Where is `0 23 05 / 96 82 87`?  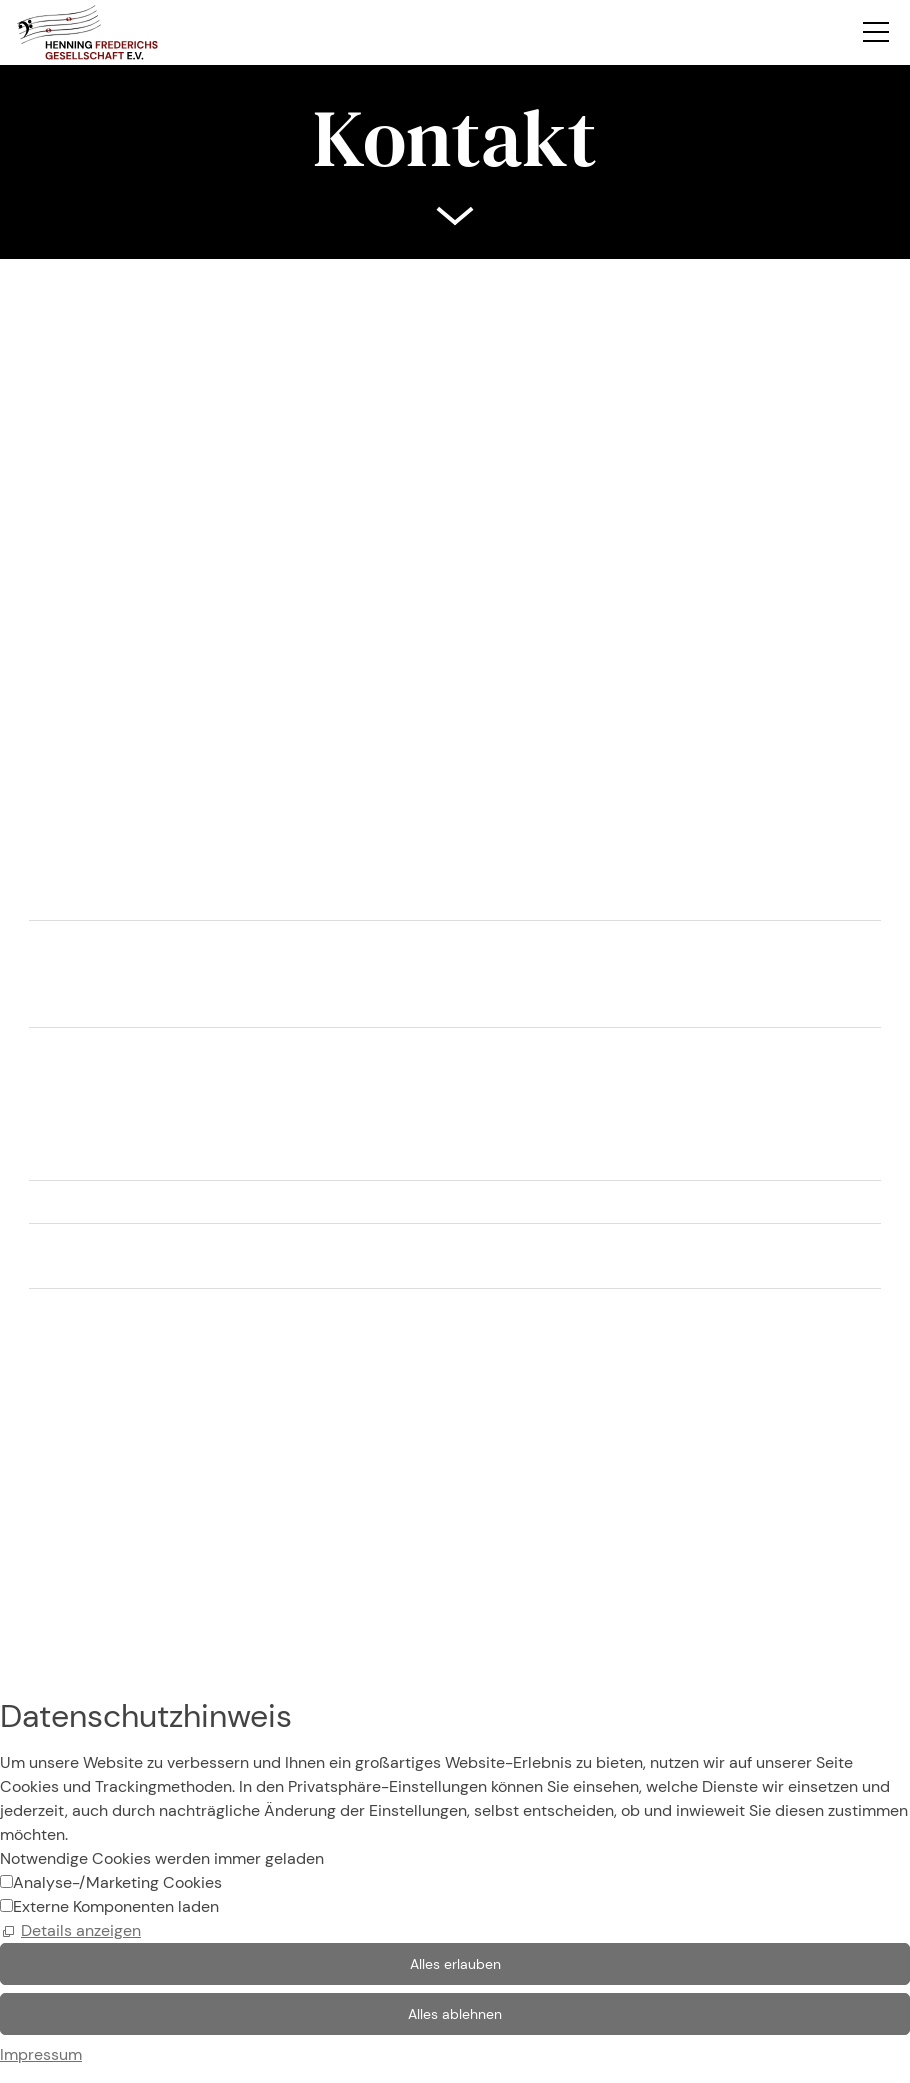 0 23 05 / 96 82 87 is located at coordinates (119, 1414).